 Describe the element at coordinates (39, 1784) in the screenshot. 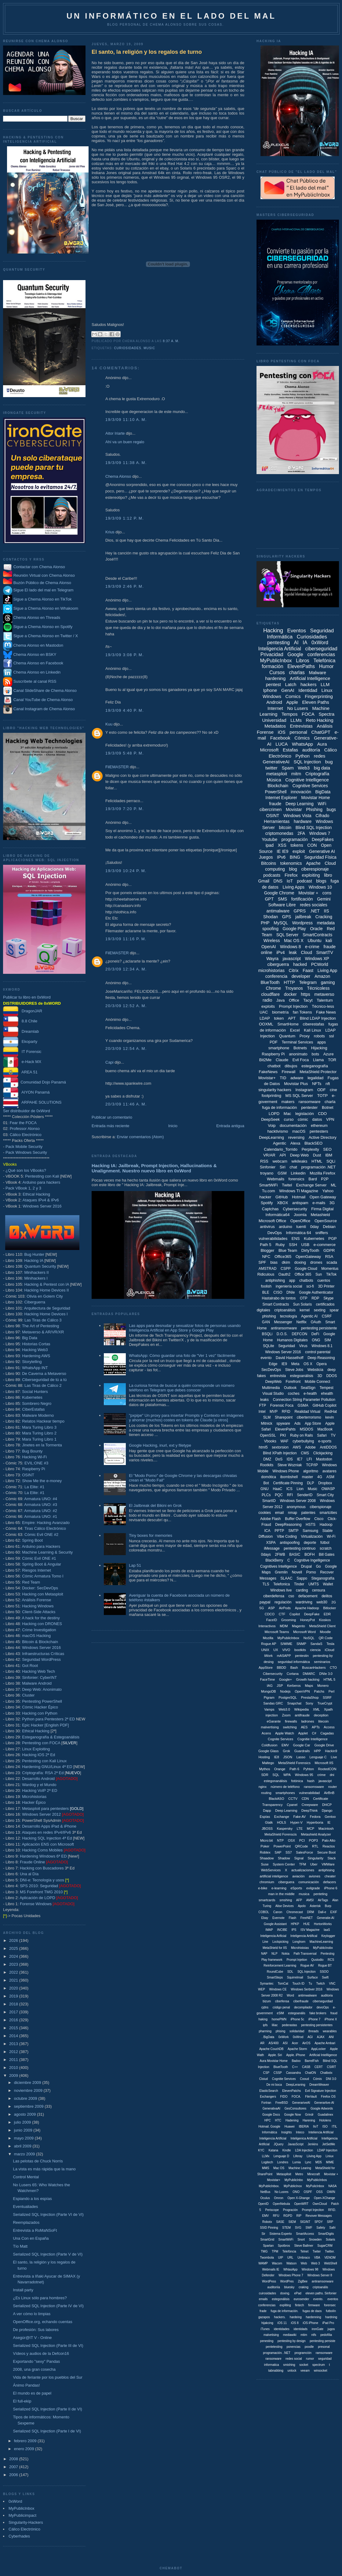

I see `Wardog y el Mundo` at that location.